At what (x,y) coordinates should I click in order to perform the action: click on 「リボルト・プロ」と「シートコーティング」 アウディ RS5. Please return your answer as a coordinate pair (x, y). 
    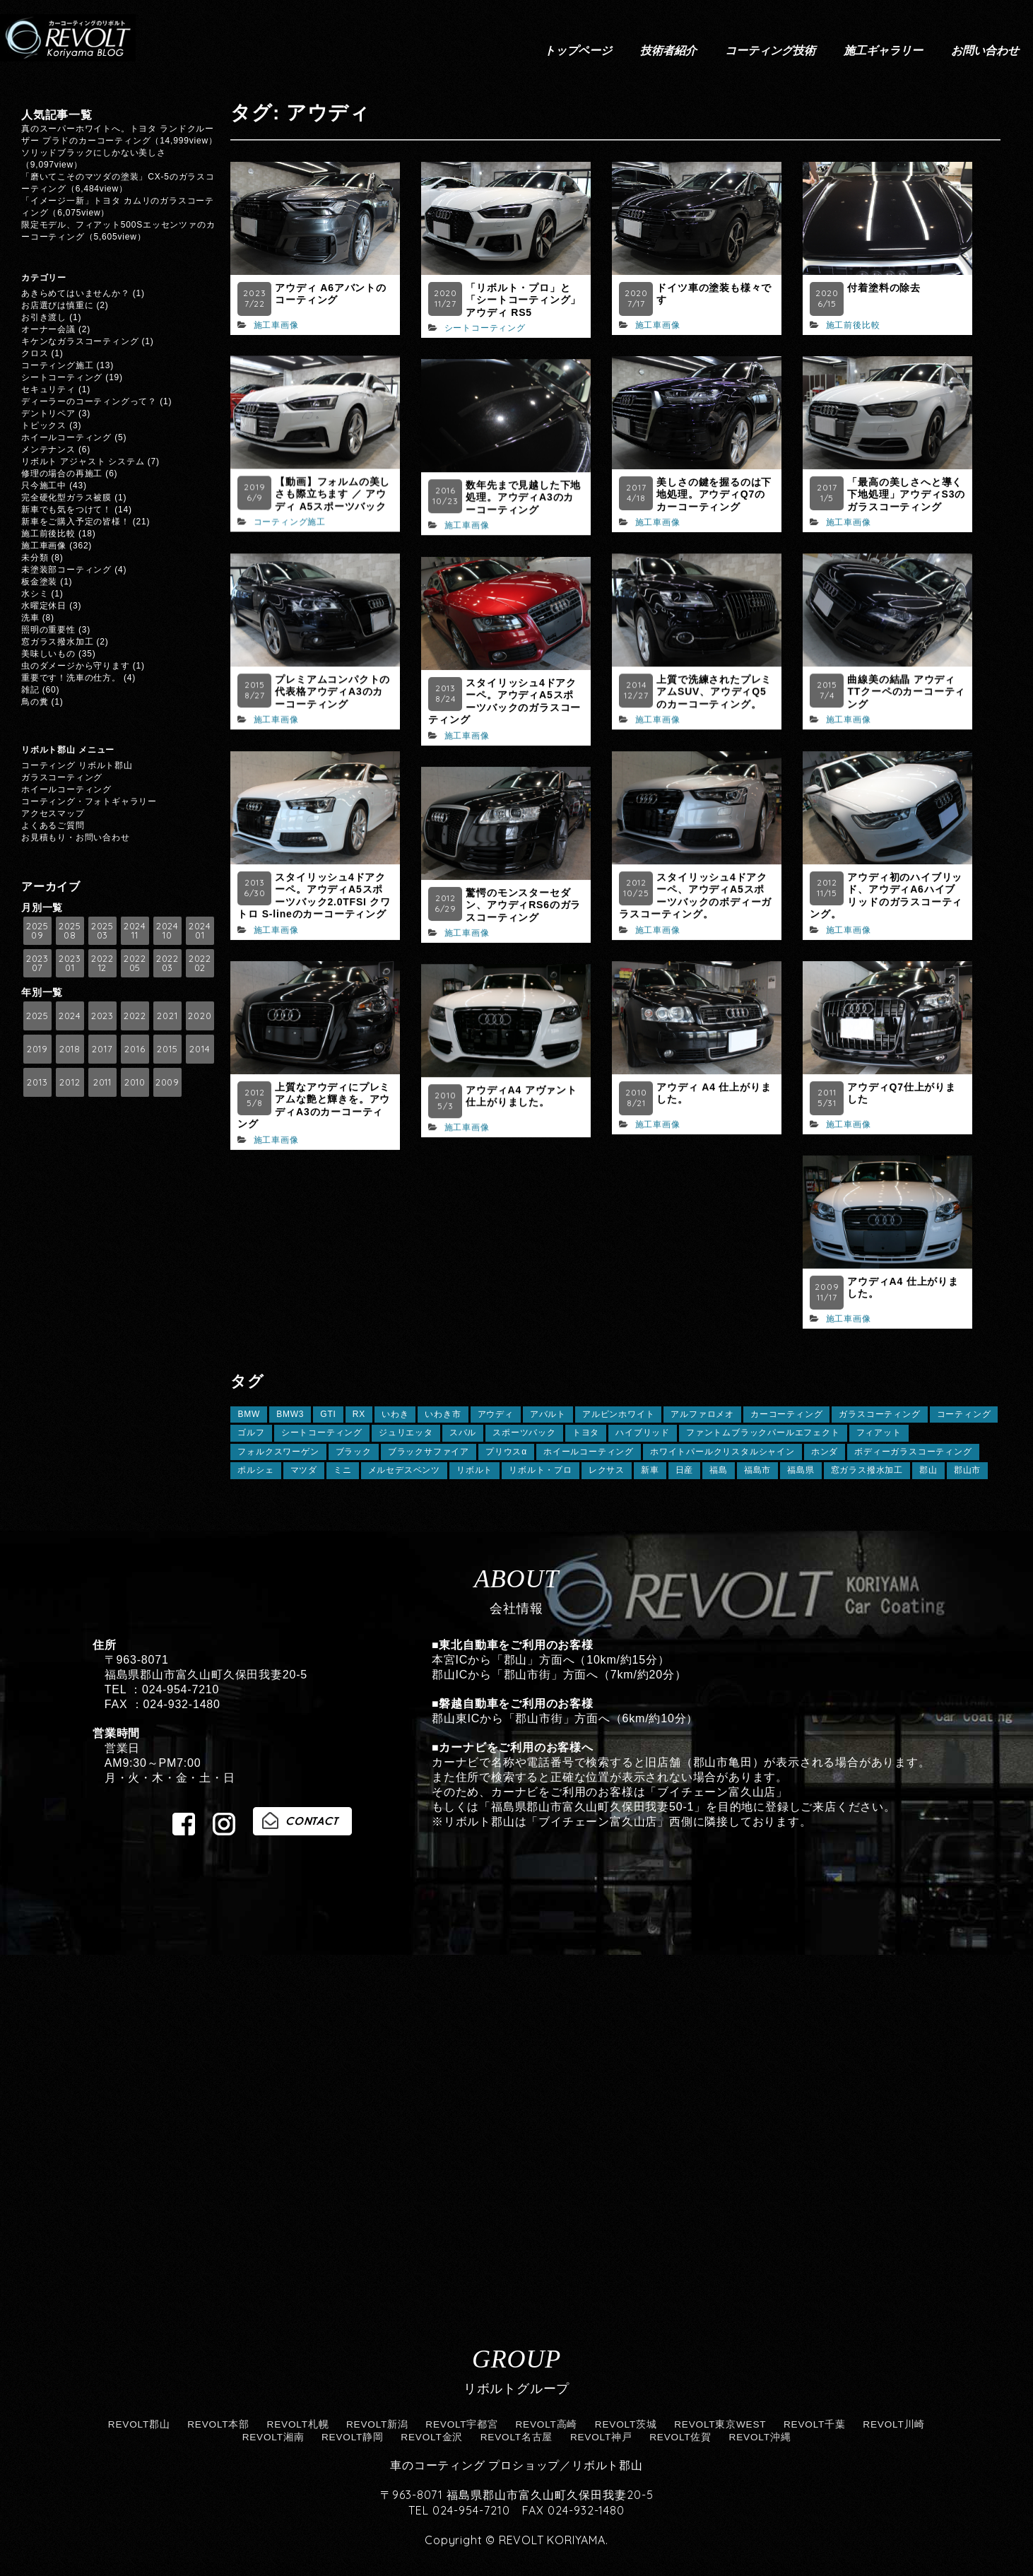
    Looking at the image, I should click on (523, 300).